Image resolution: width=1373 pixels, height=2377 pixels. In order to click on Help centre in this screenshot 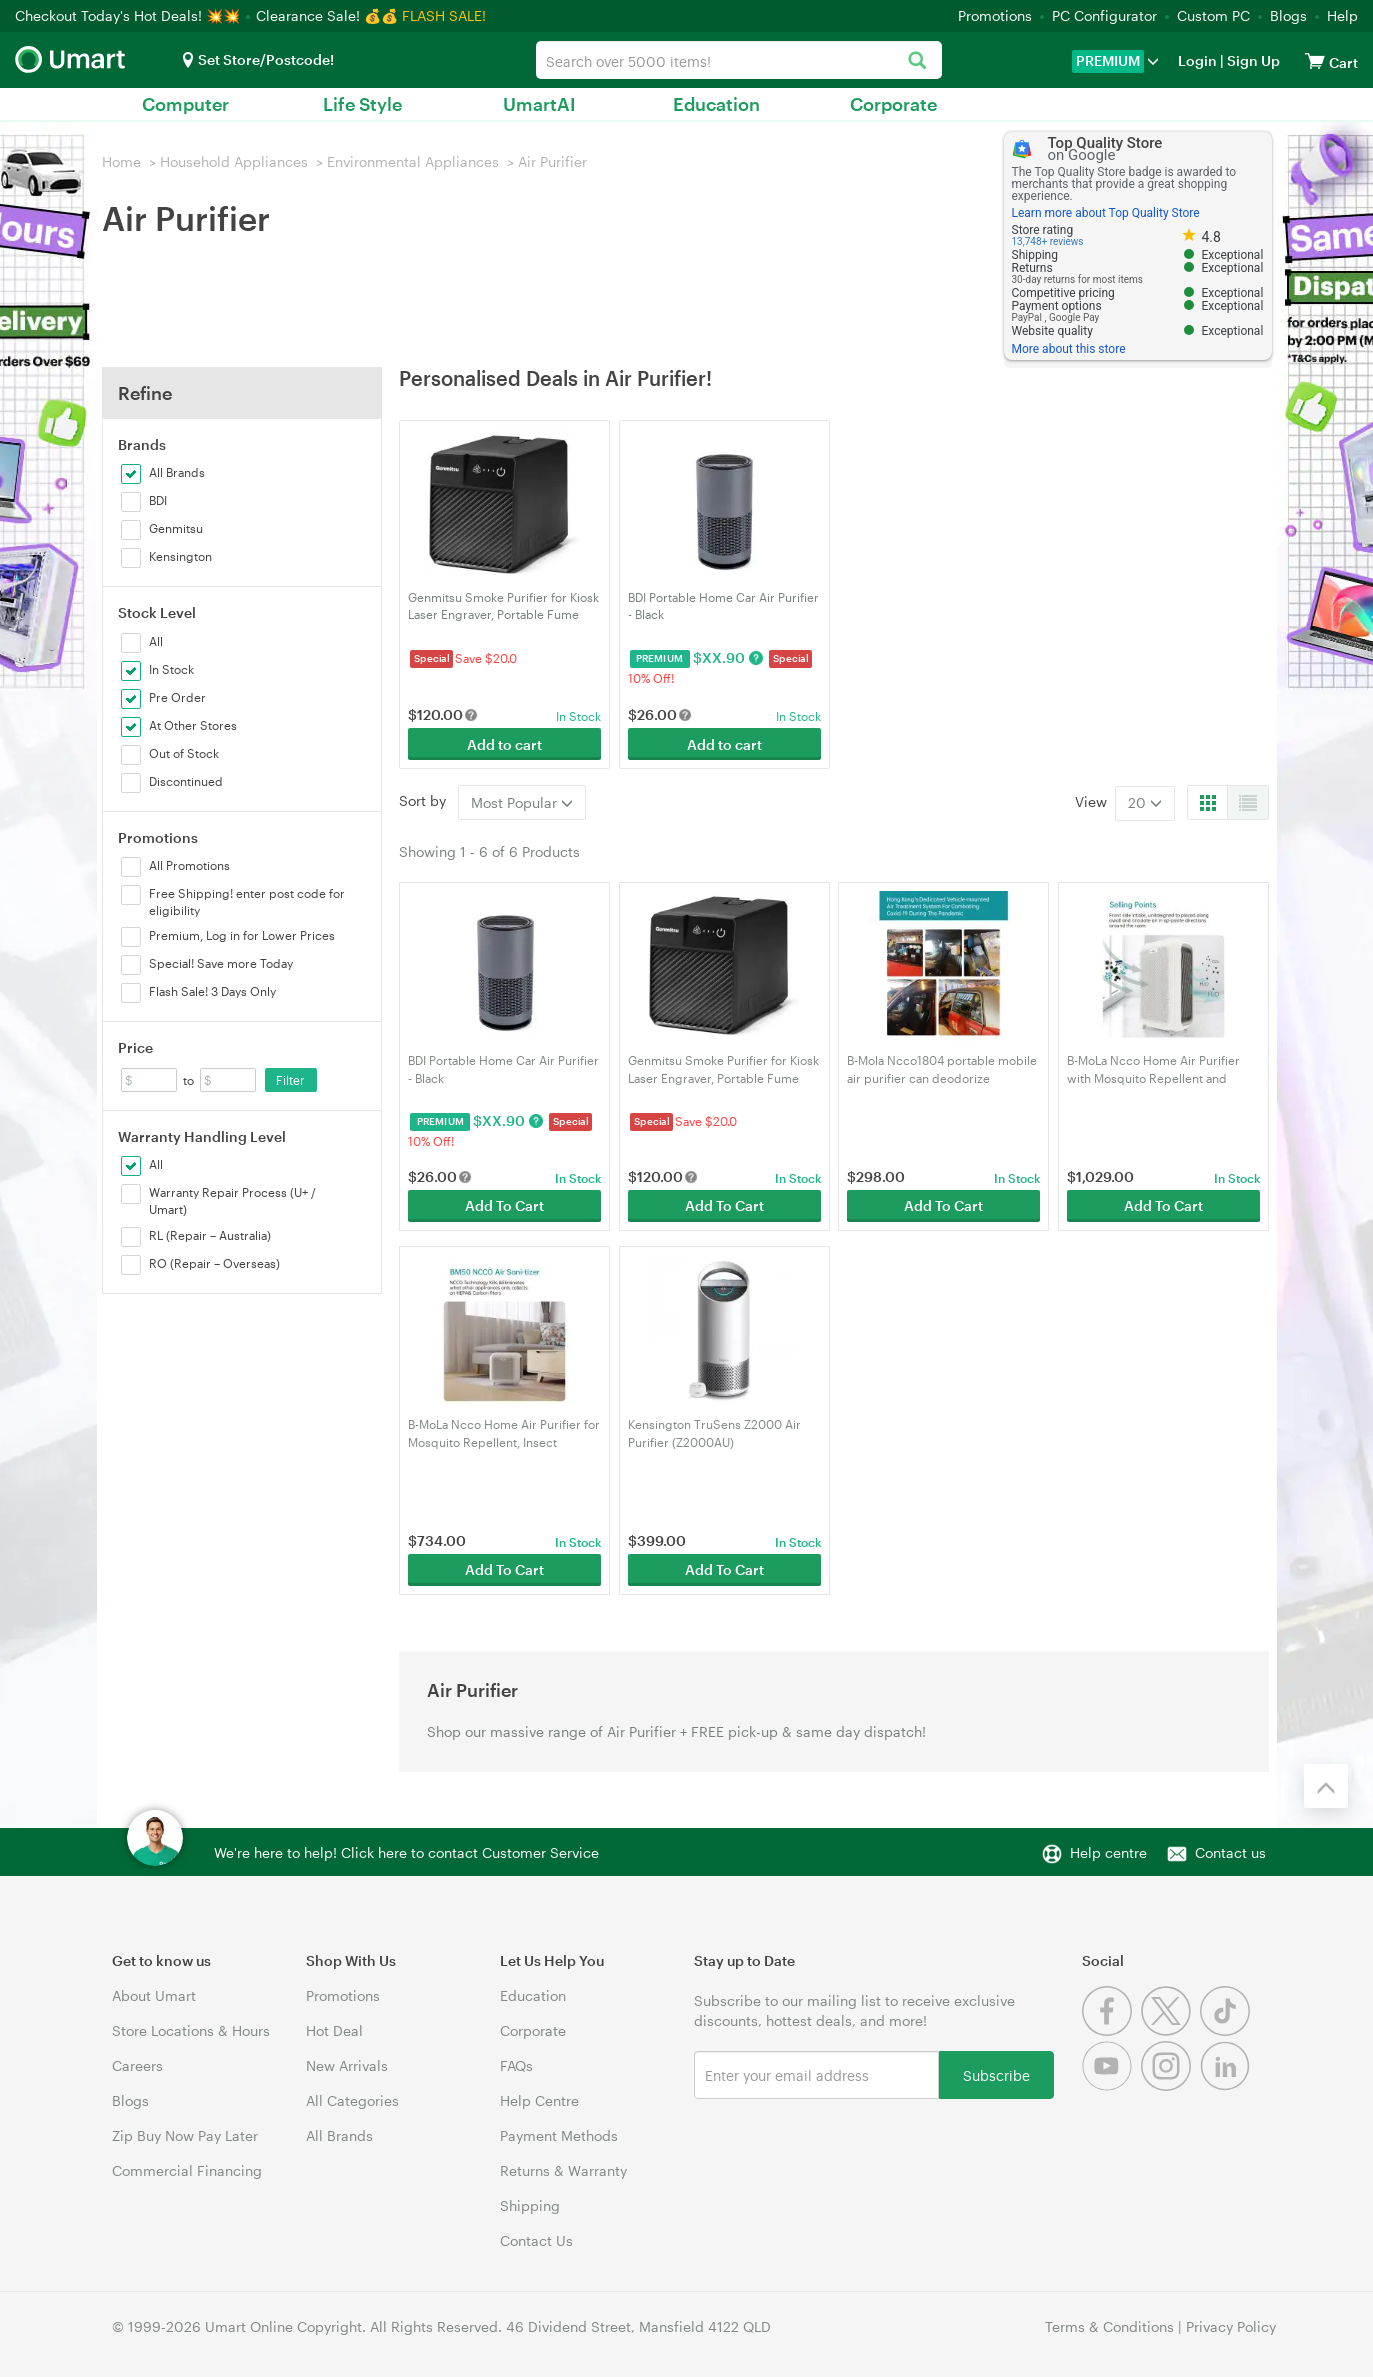, I will do `click(1108, 1852)`.